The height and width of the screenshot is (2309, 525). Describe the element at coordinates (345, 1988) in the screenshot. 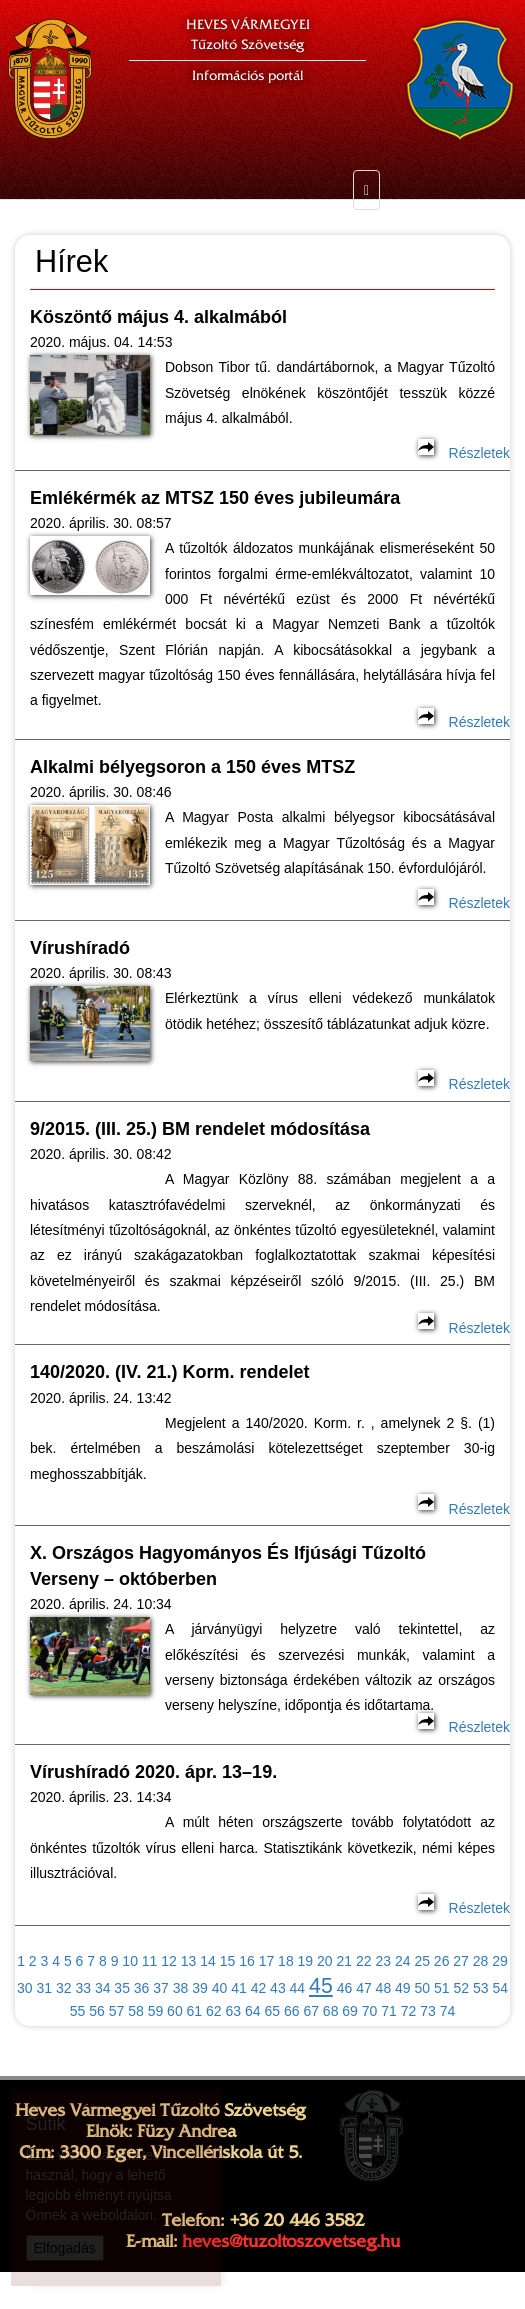

I see `46` at that location.